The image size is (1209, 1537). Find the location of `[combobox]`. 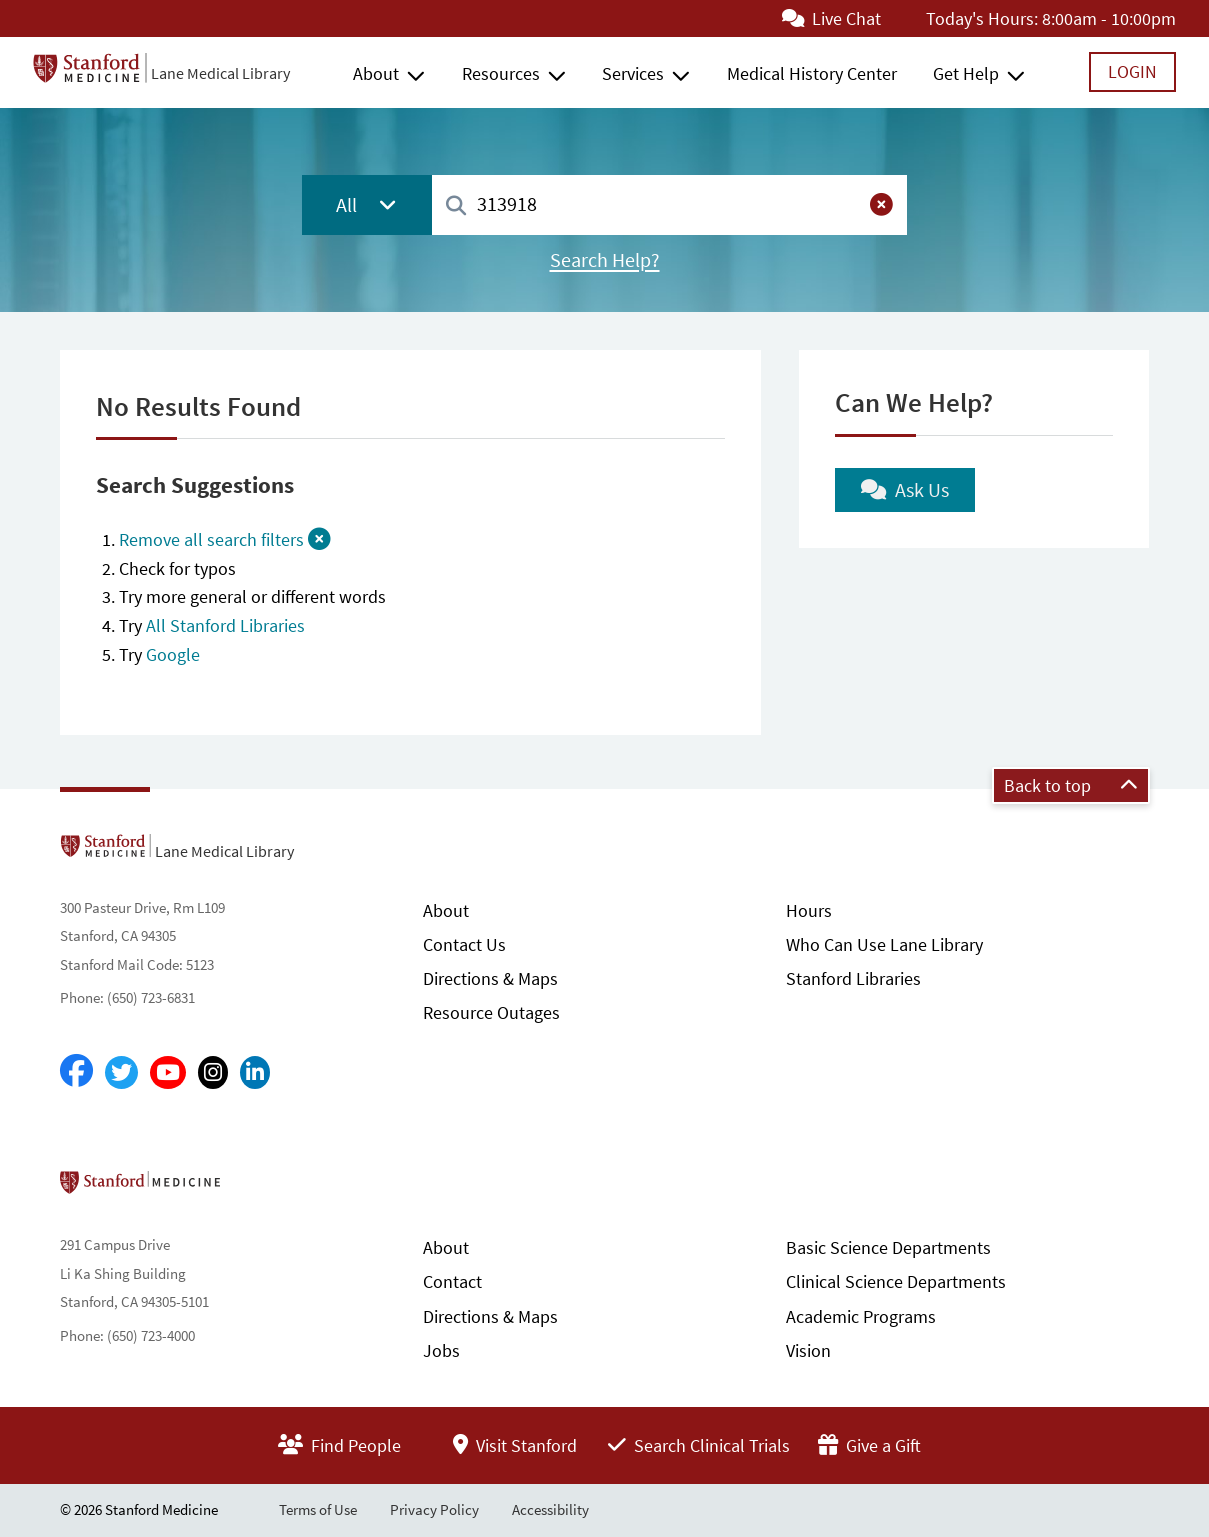

[combobox] is located at coordinates (669, 204).